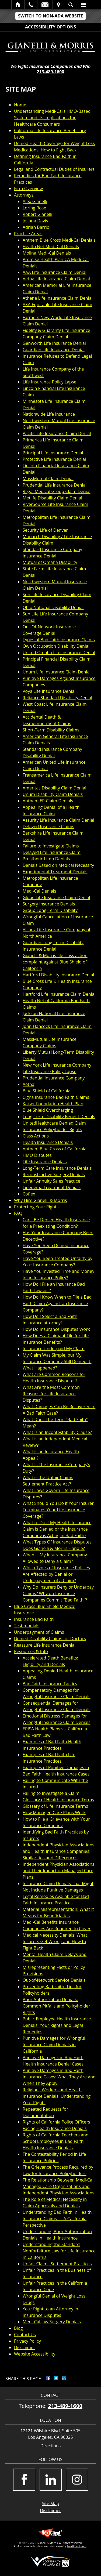 Image resolution: width=101 pixels, height=2576 pixels. What do you see at coordinates (48, 826) in the screenshot?
I see `Delayed Insurance Claims` at bounding box center [48, 826].